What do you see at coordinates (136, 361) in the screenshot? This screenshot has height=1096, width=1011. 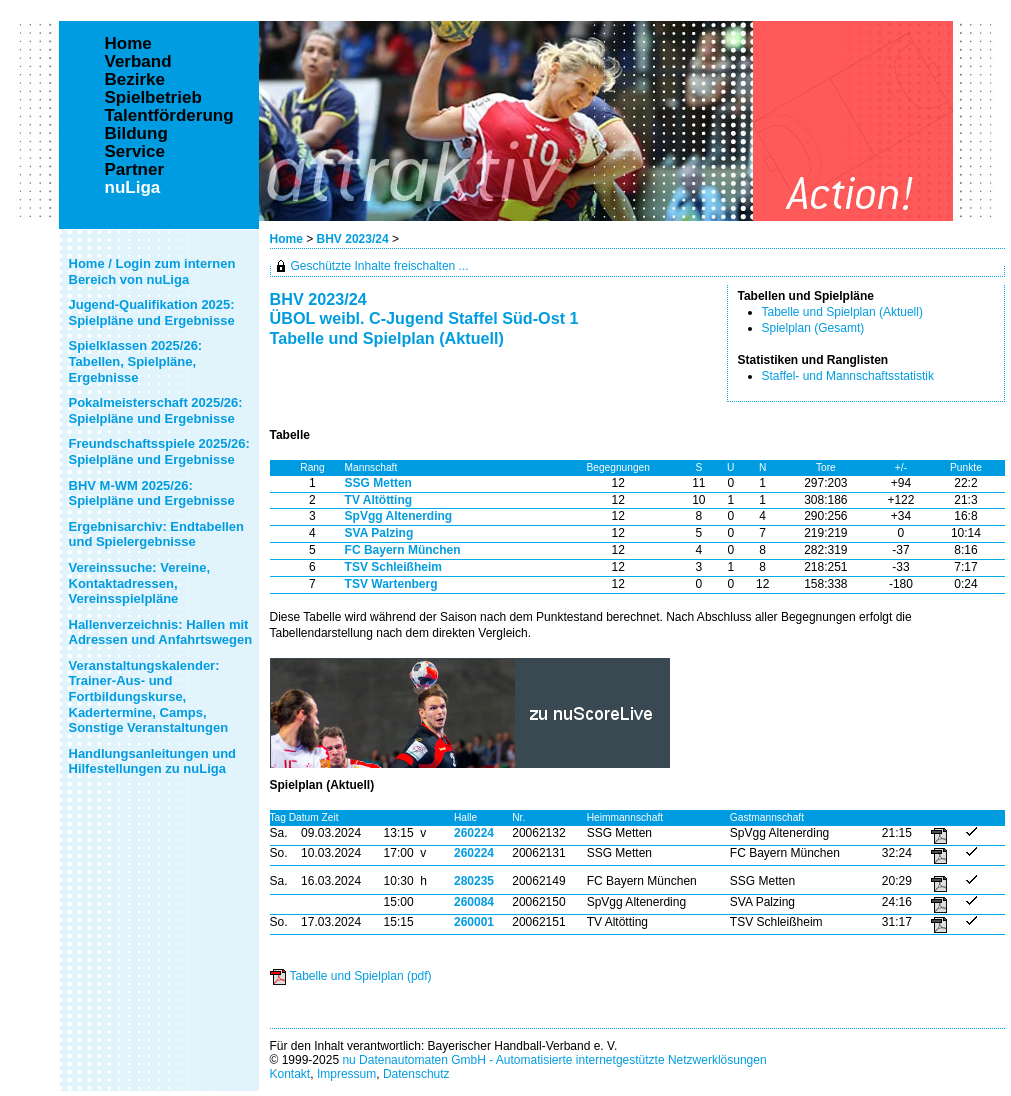 I see `Spielklassen 2025/26: Tabellen, Spielpläne, Ergebnisse` at bounding box center [136, 361].